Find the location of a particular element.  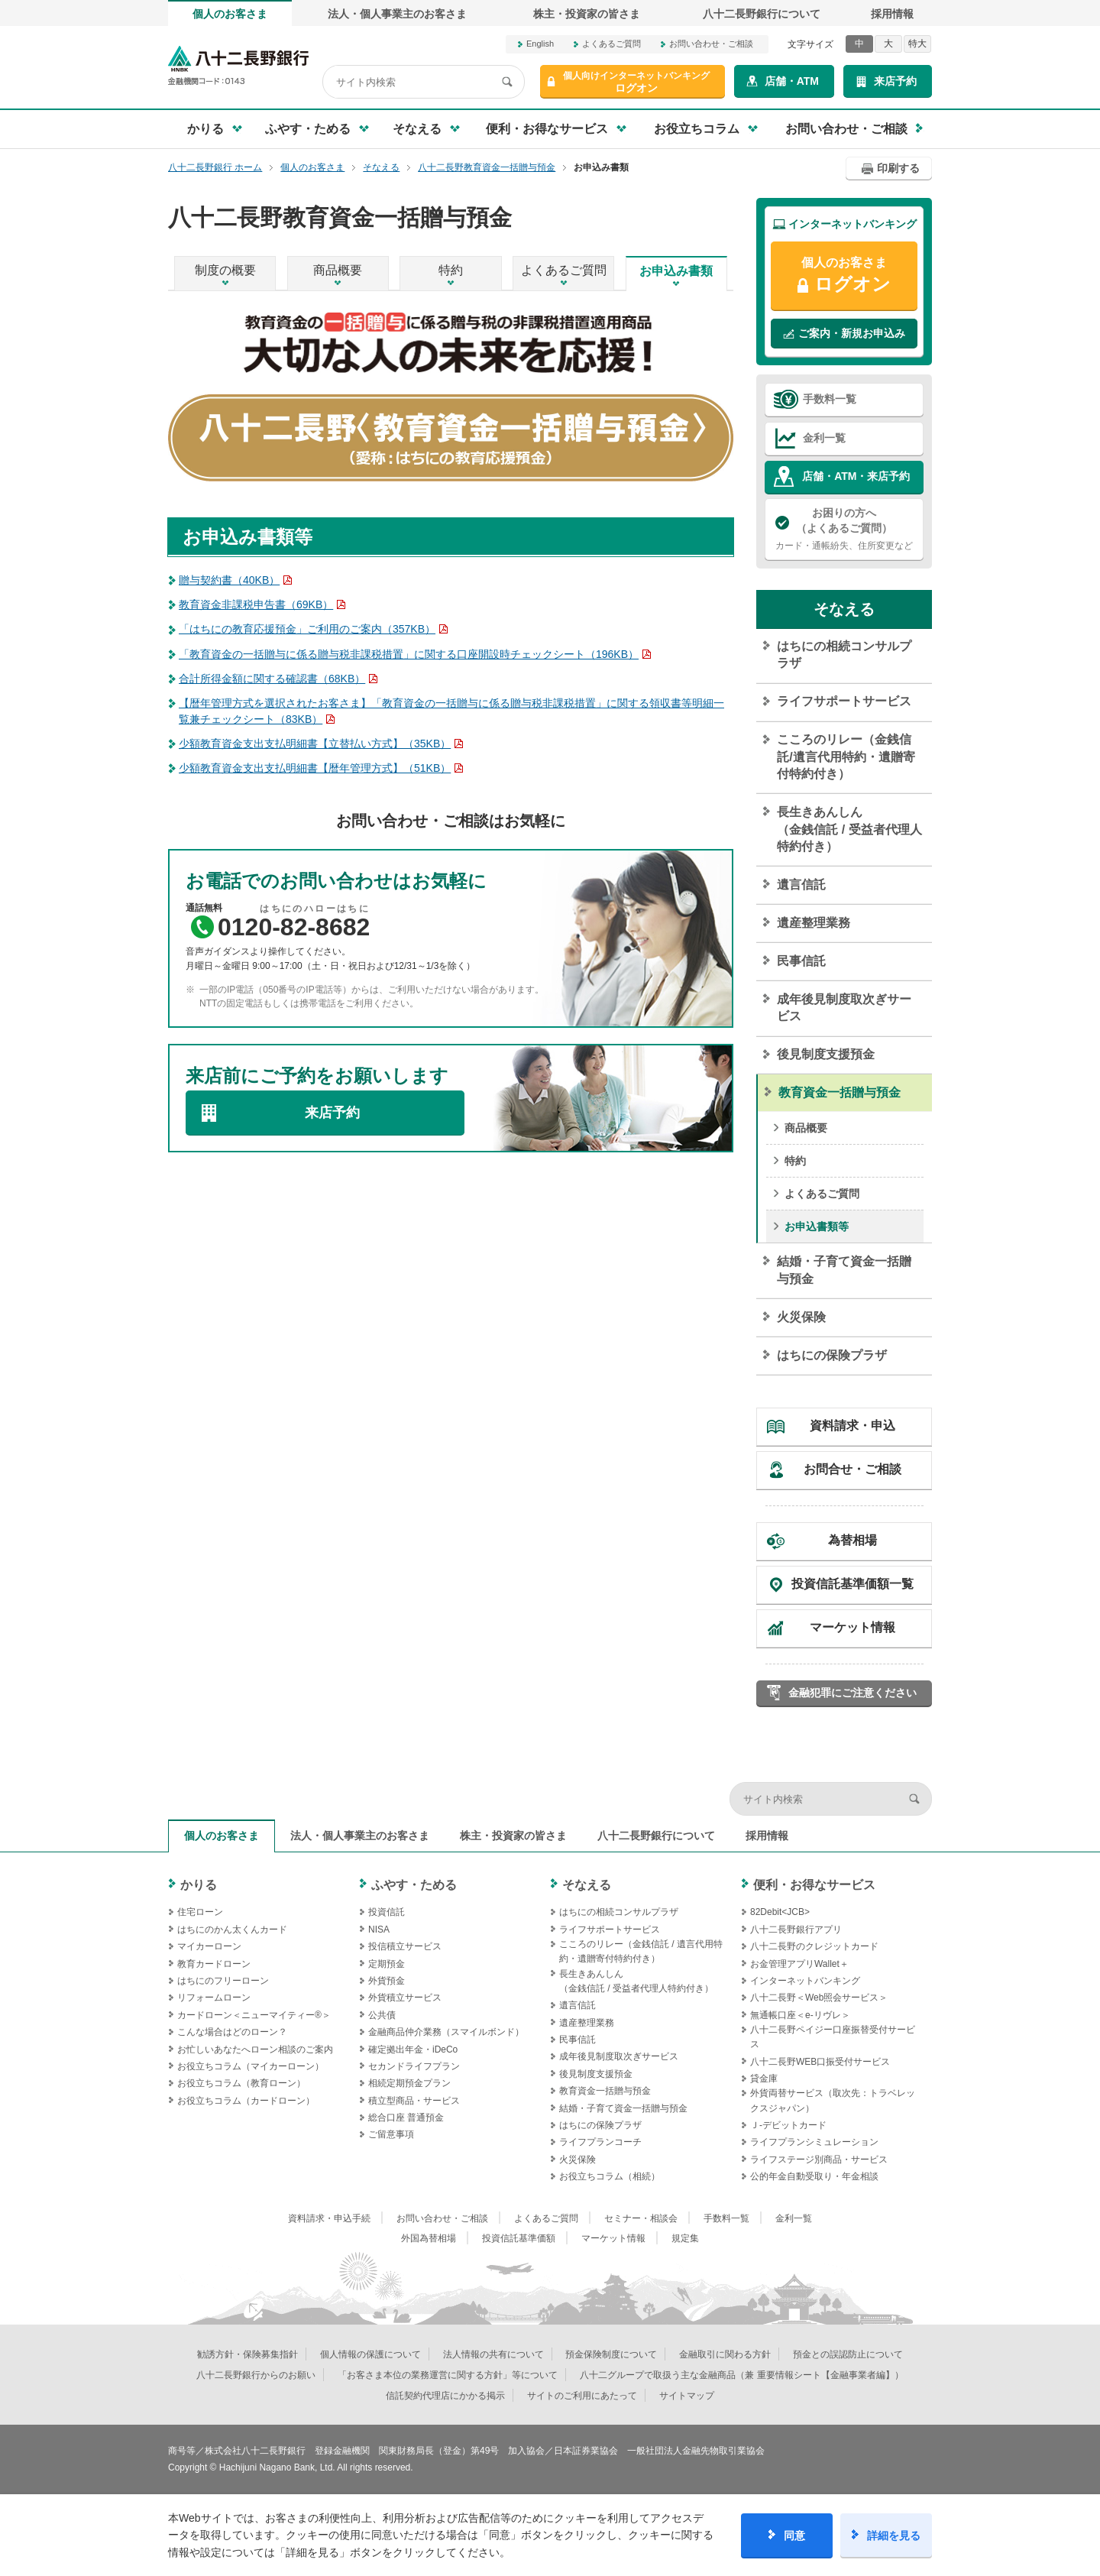

八十二長野のクレジットカード is located at coordinates (814, 1946).